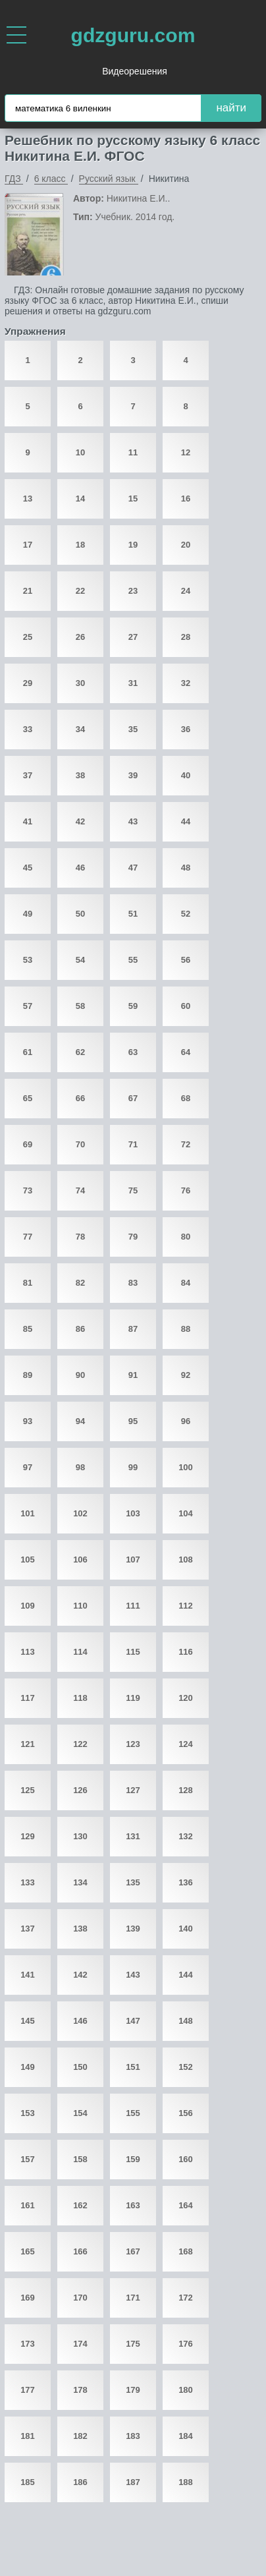  Describe the element at coordinates (27, 2482) in the screenshot. I see `185` at that location.